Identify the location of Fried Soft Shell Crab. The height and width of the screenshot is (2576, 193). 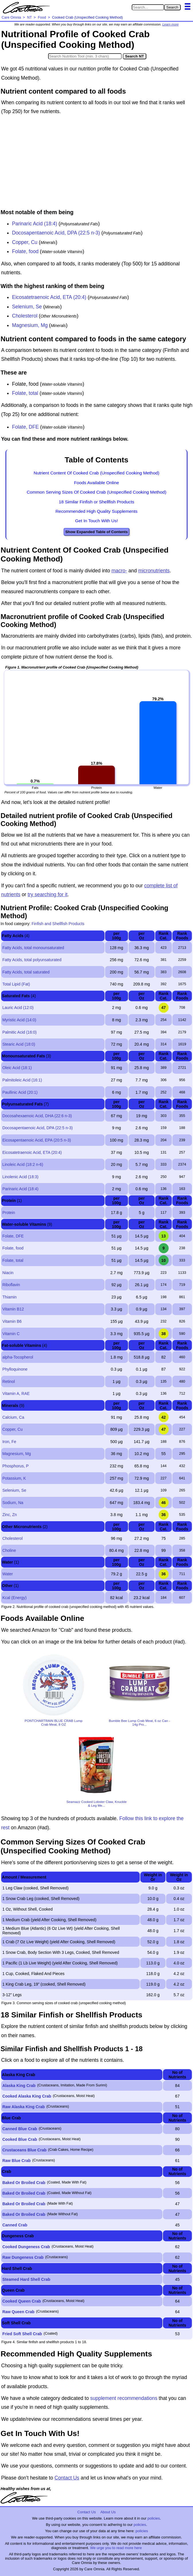
(22, 2333).